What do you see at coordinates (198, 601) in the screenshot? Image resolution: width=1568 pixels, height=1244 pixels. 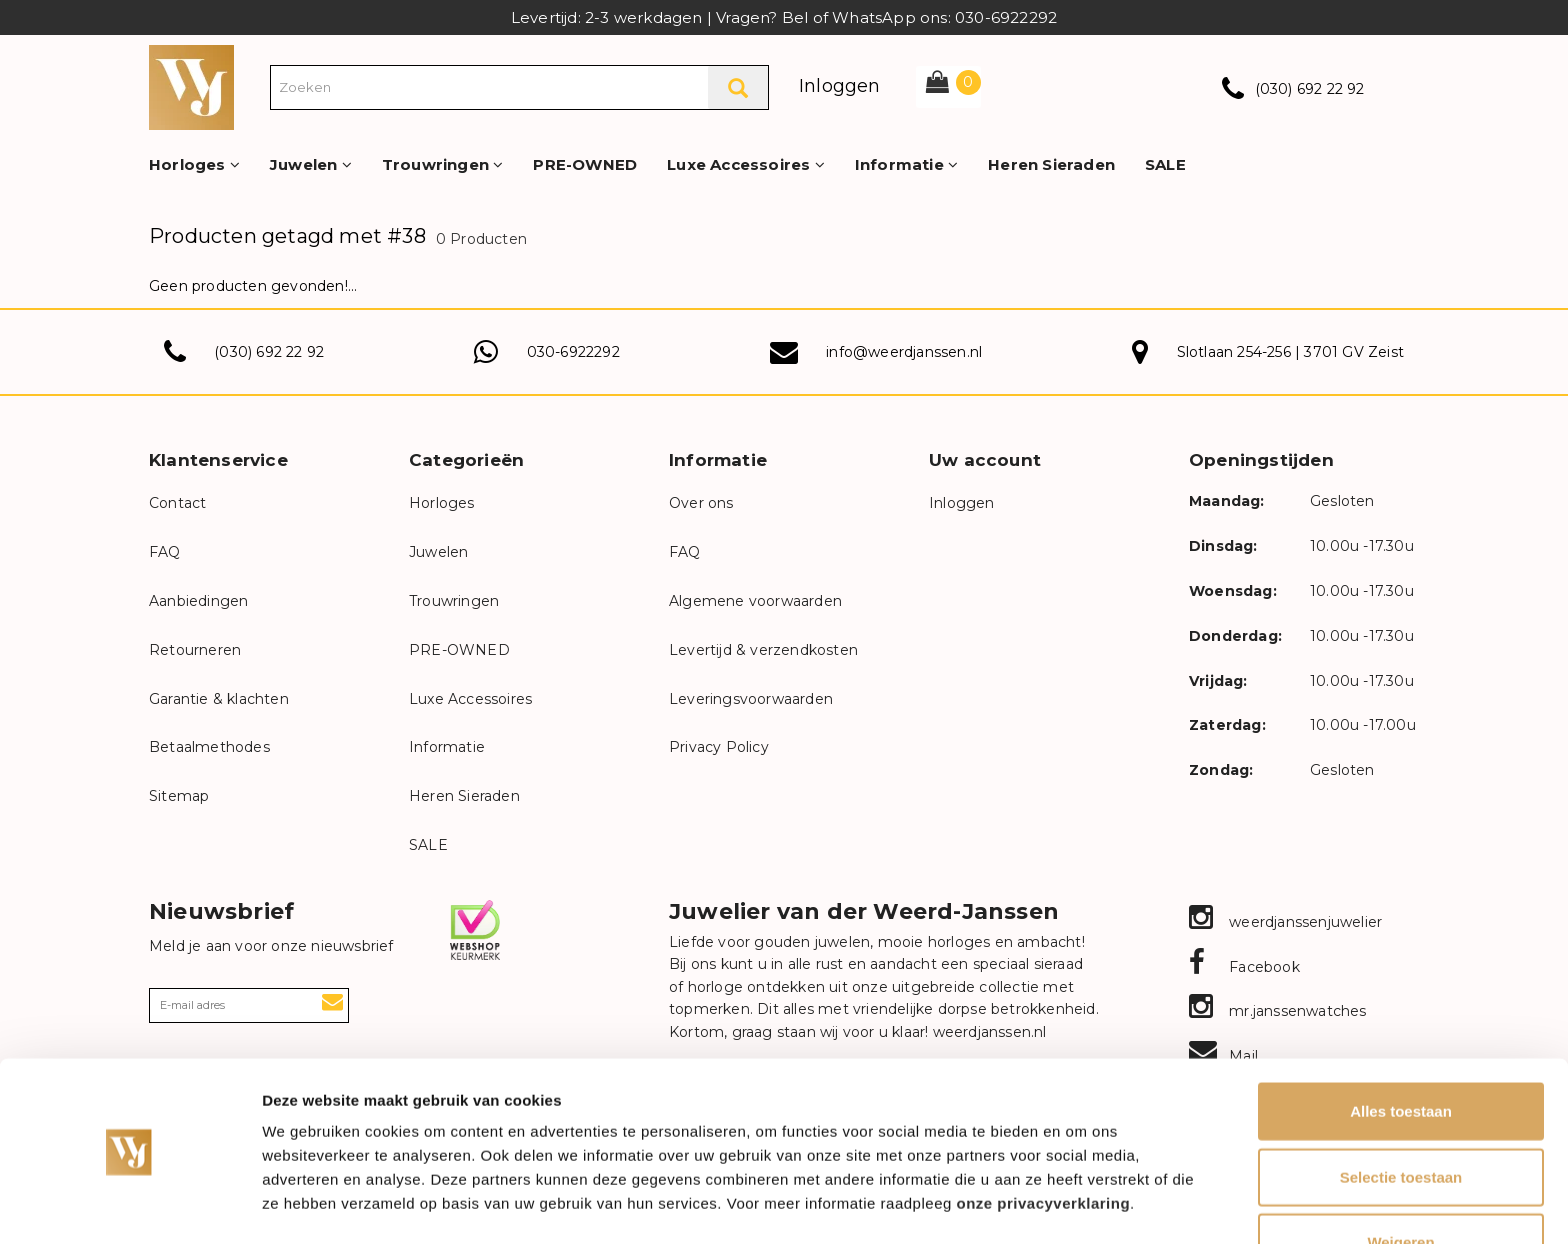 I see `Aanbiedingen` at bounding box center [198, 601].